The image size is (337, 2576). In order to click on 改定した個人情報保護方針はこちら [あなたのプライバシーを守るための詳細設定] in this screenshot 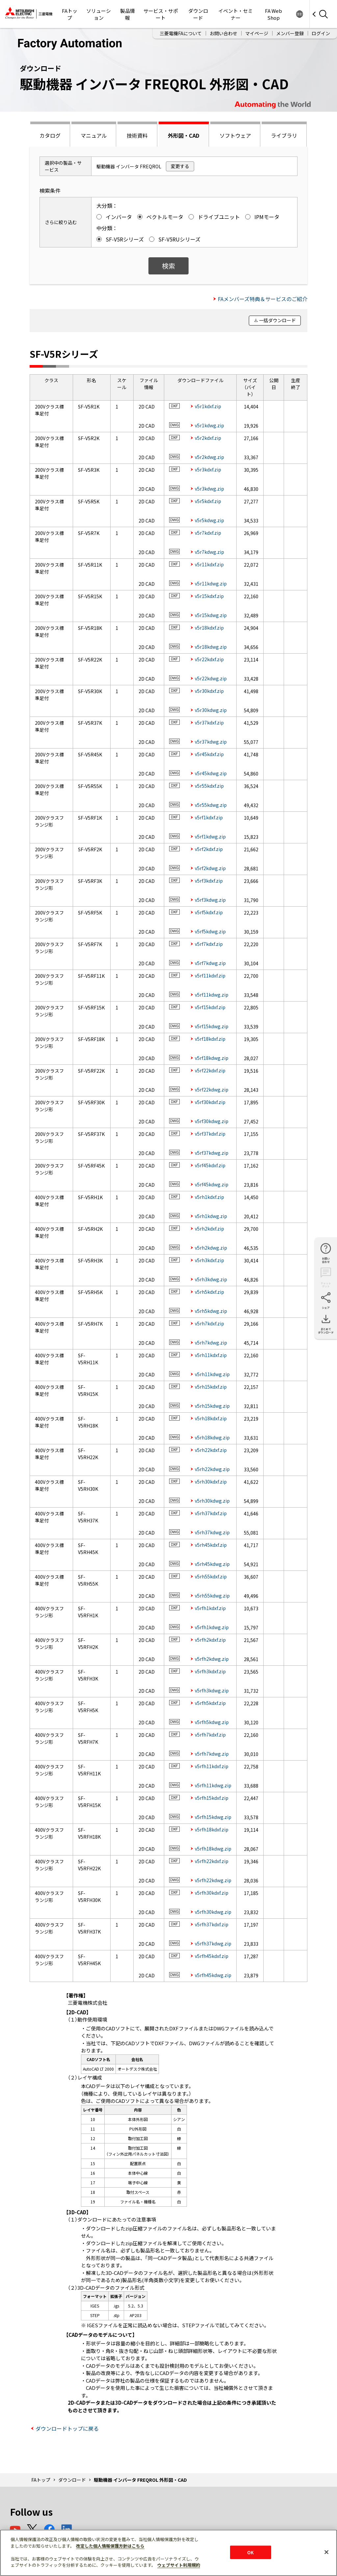, I will do `click(110, 2546)`.